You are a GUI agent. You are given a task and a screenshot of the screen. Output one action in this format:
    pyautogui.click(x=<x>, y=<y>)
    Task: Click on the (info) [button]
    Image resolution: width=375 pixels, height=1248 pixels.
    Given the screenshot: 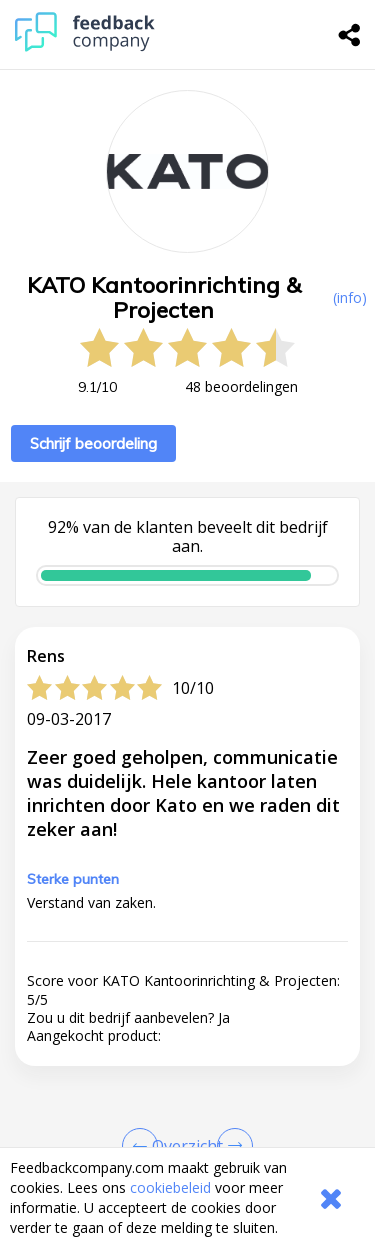 What is the action you would take?
    pyautogui.click(x=350, y=297)
    